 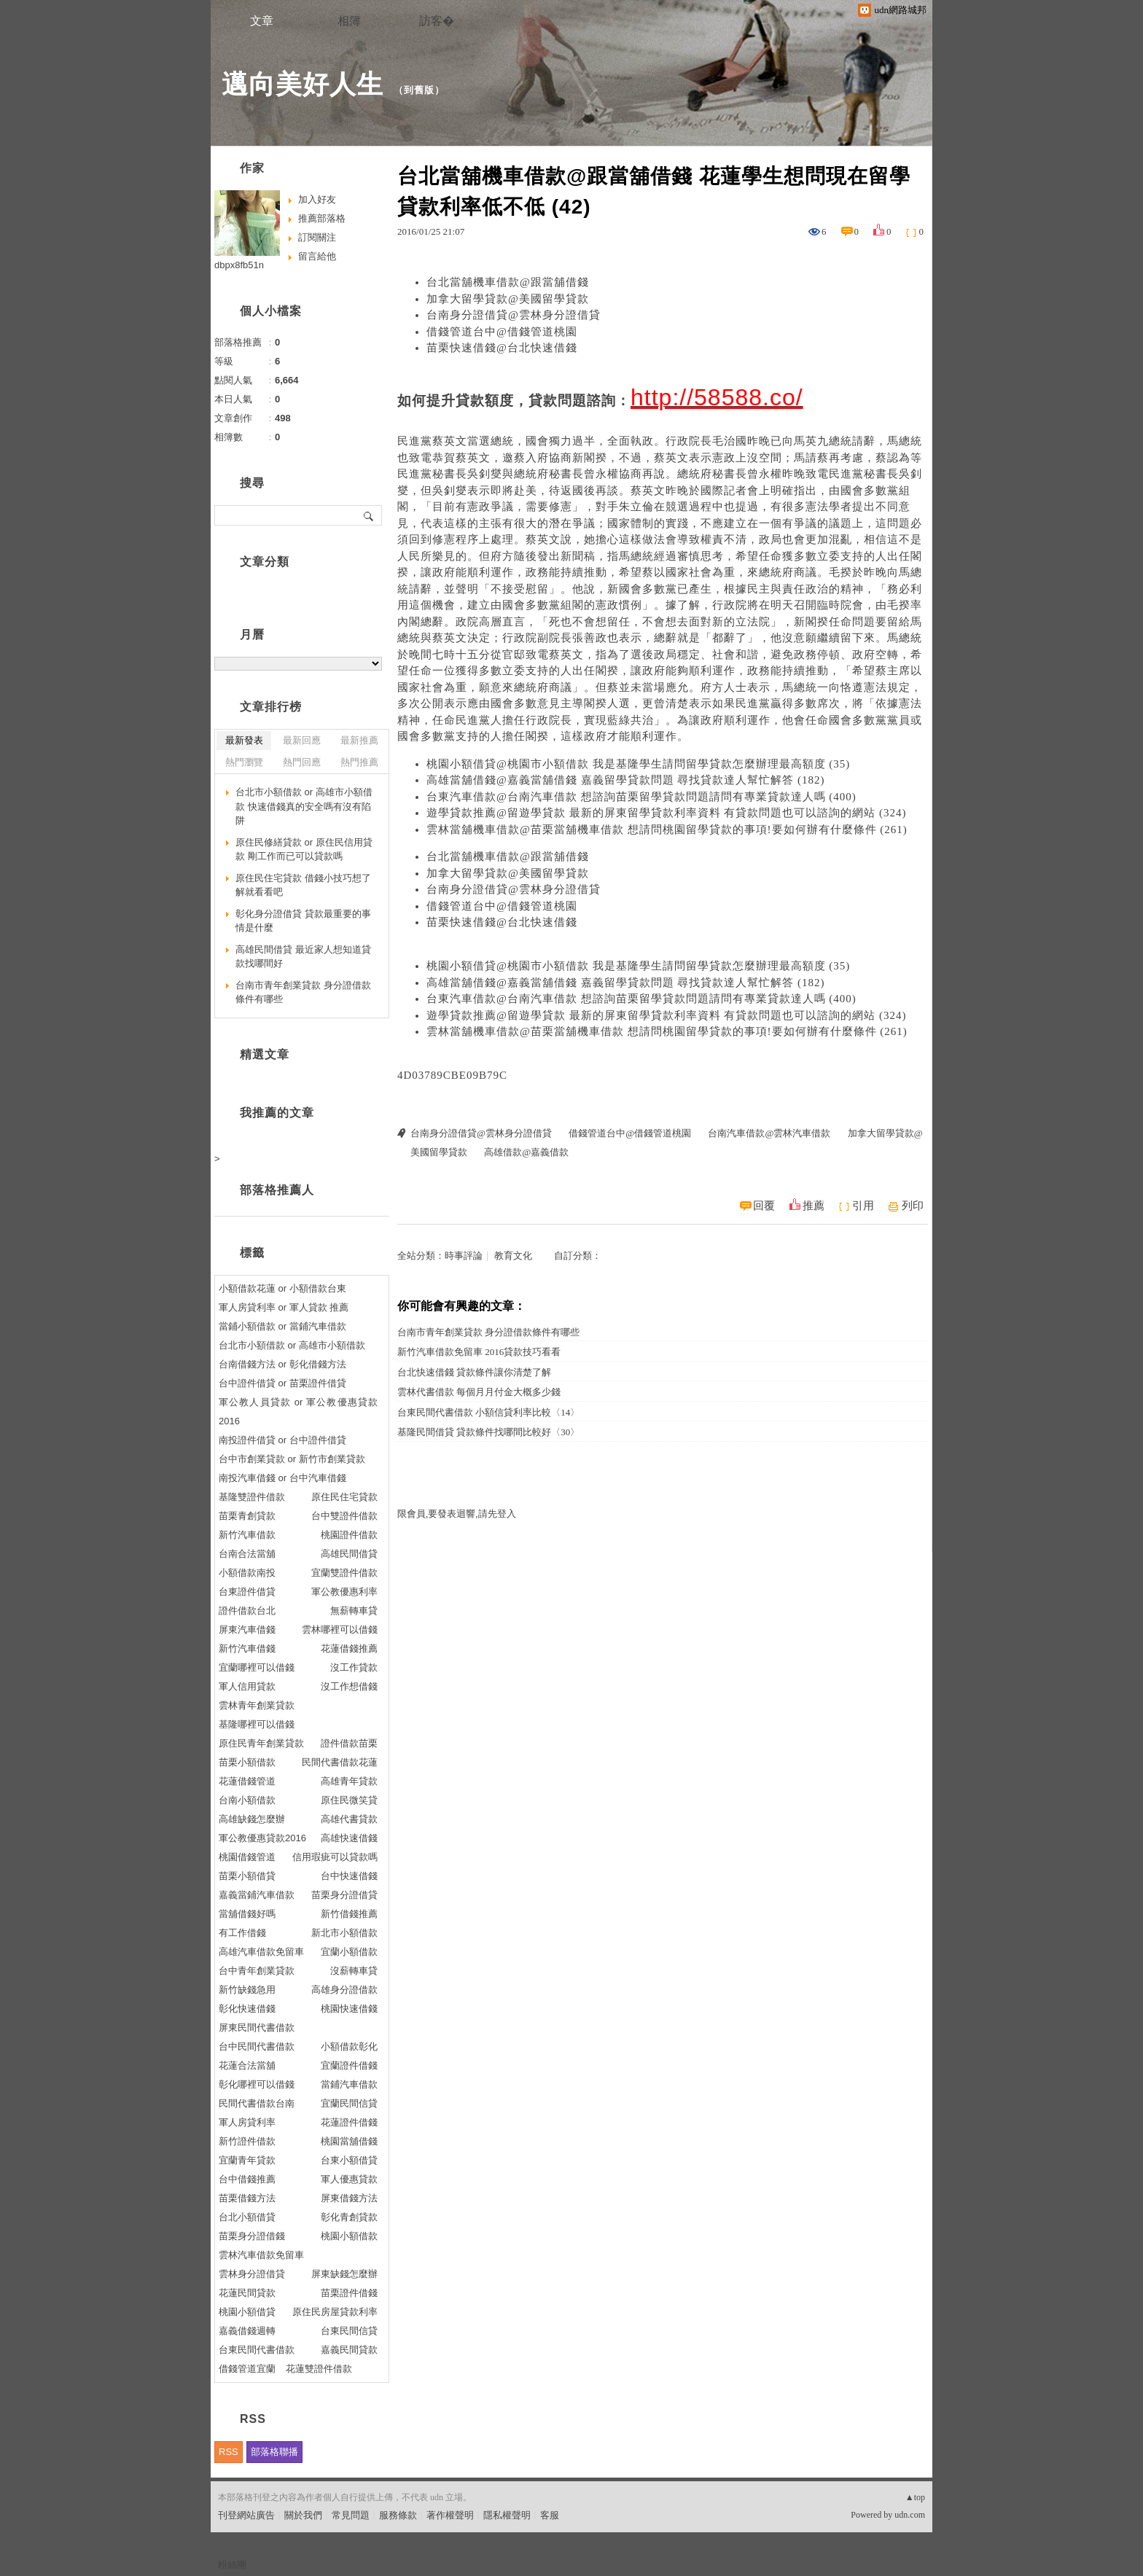 I want to click on 台東民間代書借款, so click(x=256, y=2349).